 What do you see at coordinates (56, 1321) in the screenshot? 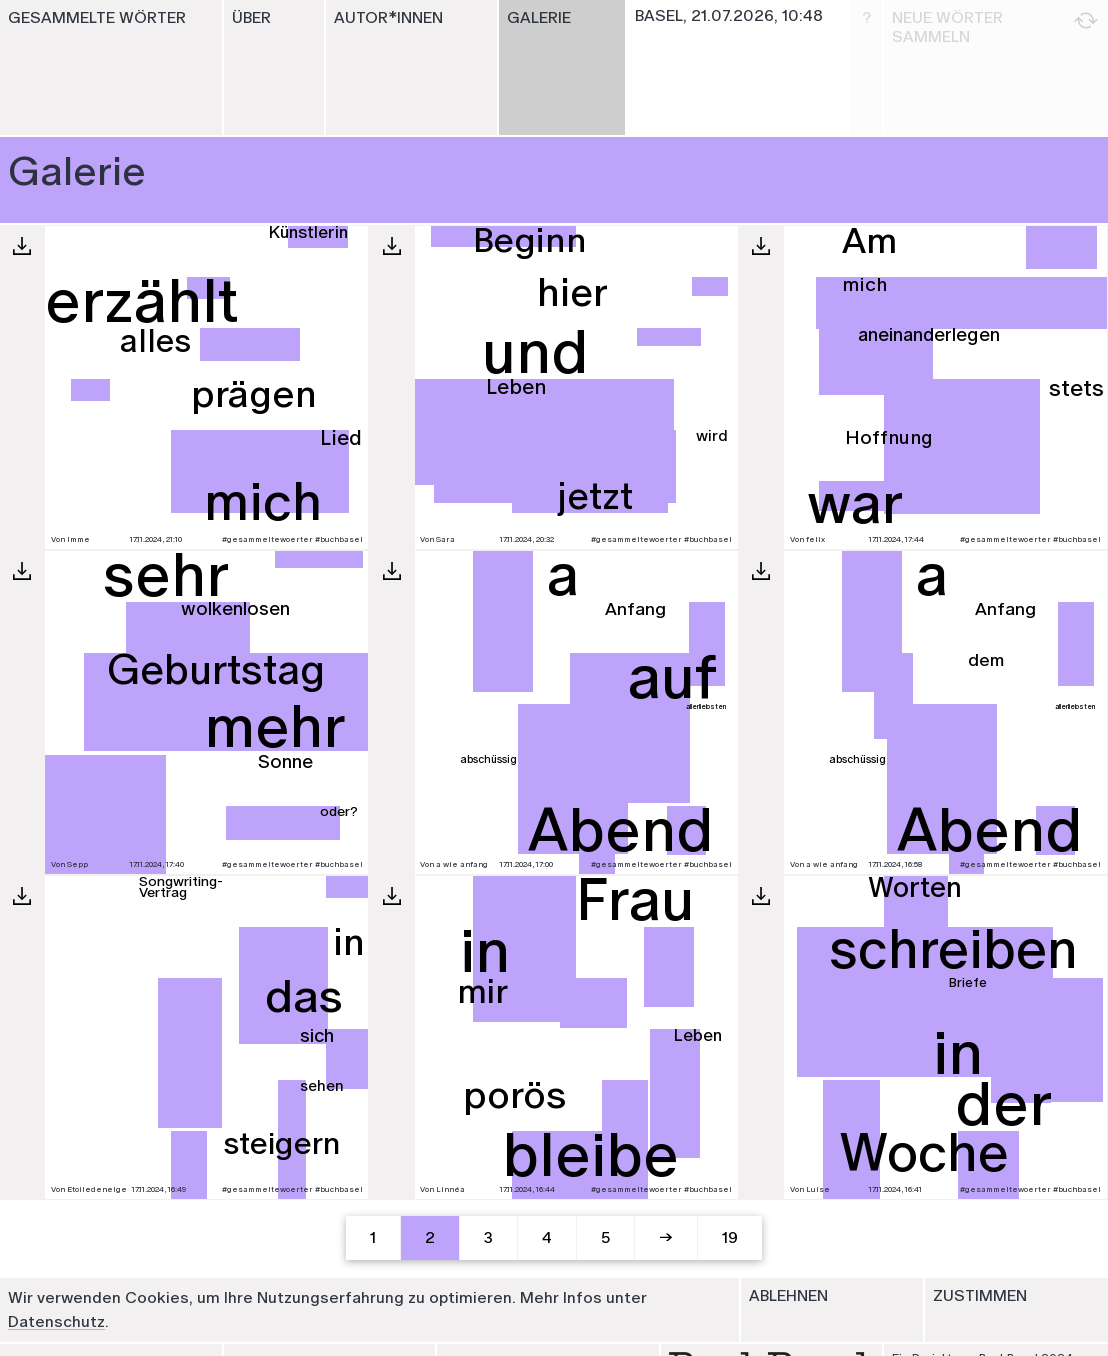
I see `Datenschutz` at bounding box center [56, 1321].